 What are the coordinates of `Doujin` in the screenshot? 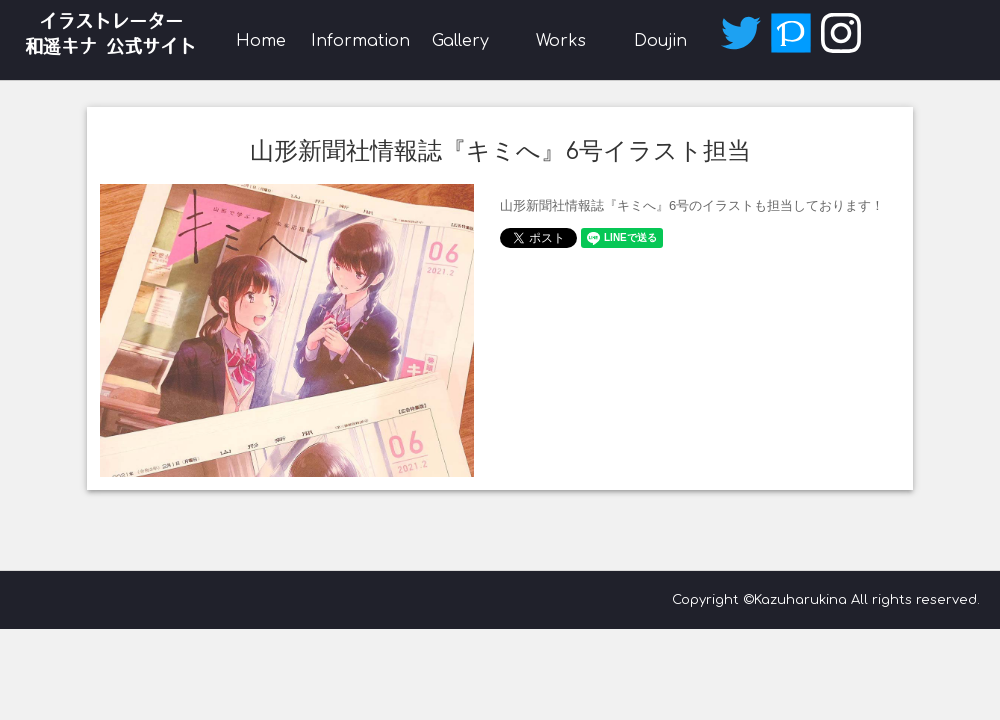 It's located at (660, 41).